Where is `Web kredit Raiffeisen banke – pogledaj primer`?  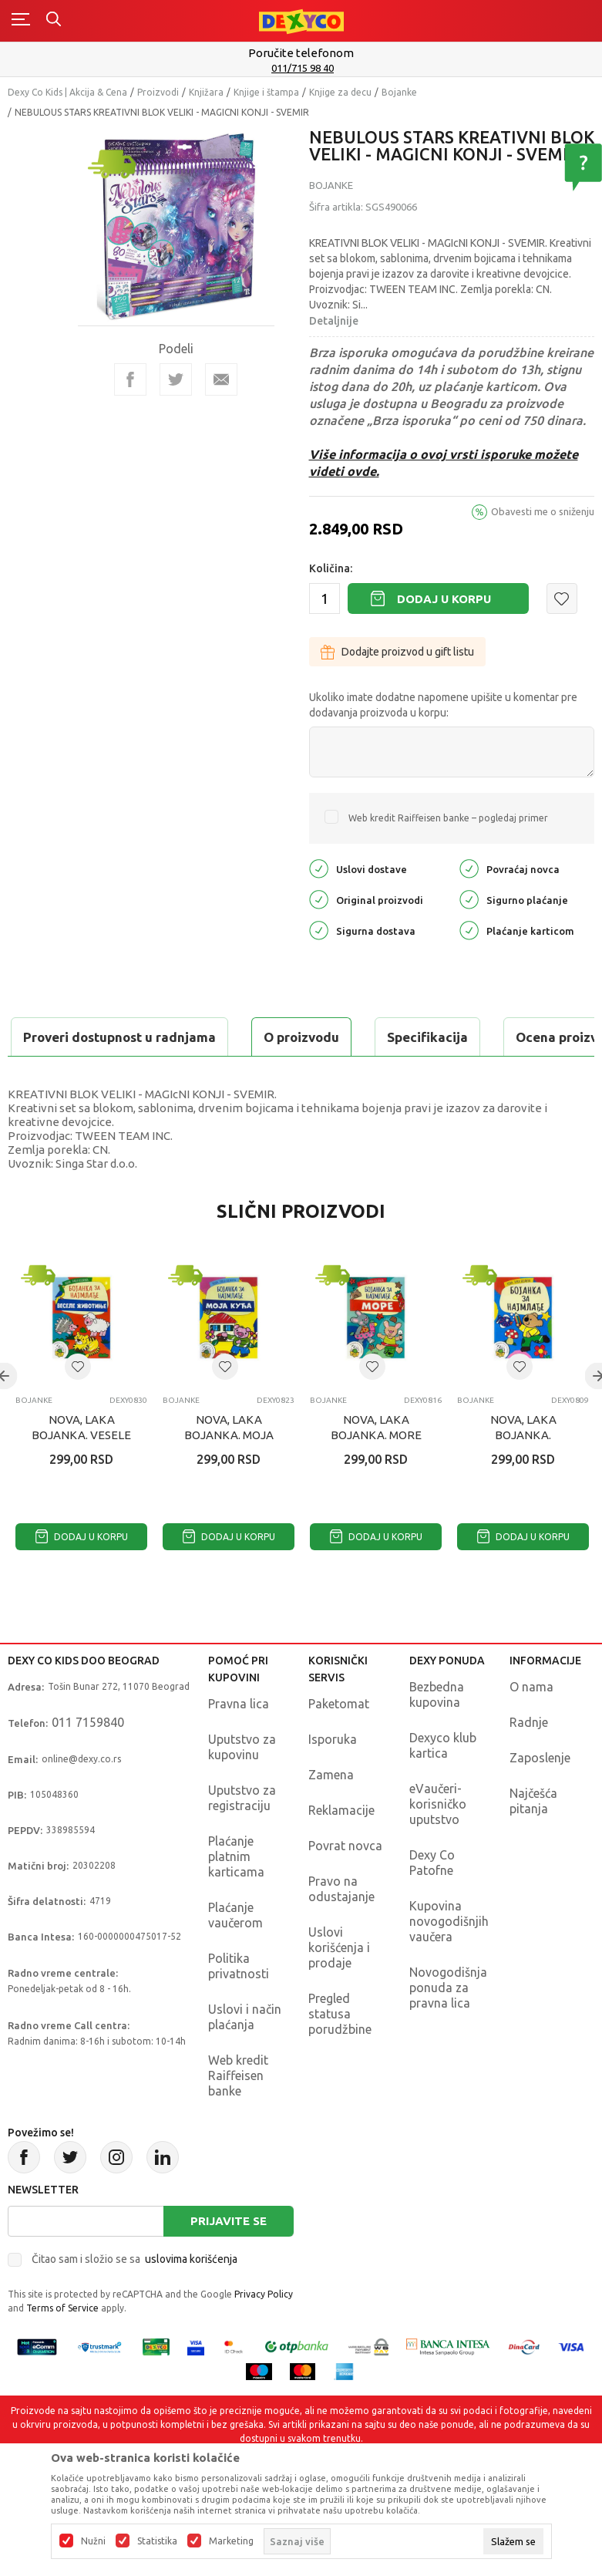
Web kredit Raiffeisen banke – pogledaj primer is located at coordinates (448, 818).